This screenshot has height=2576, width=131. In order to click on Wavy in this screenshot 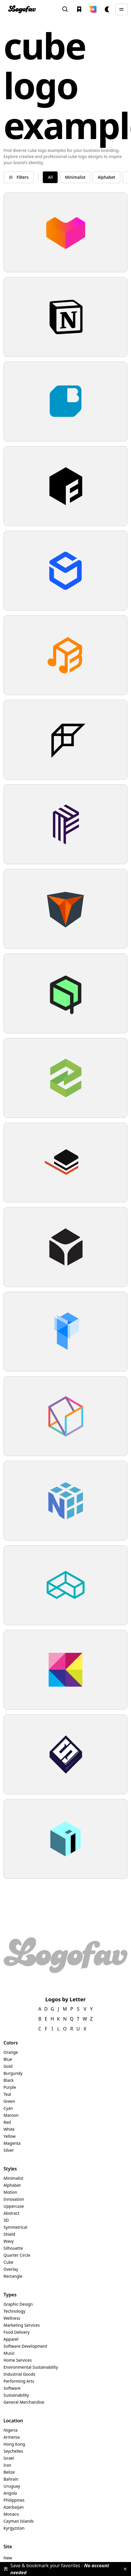, I will do `click(8, 2241)`.